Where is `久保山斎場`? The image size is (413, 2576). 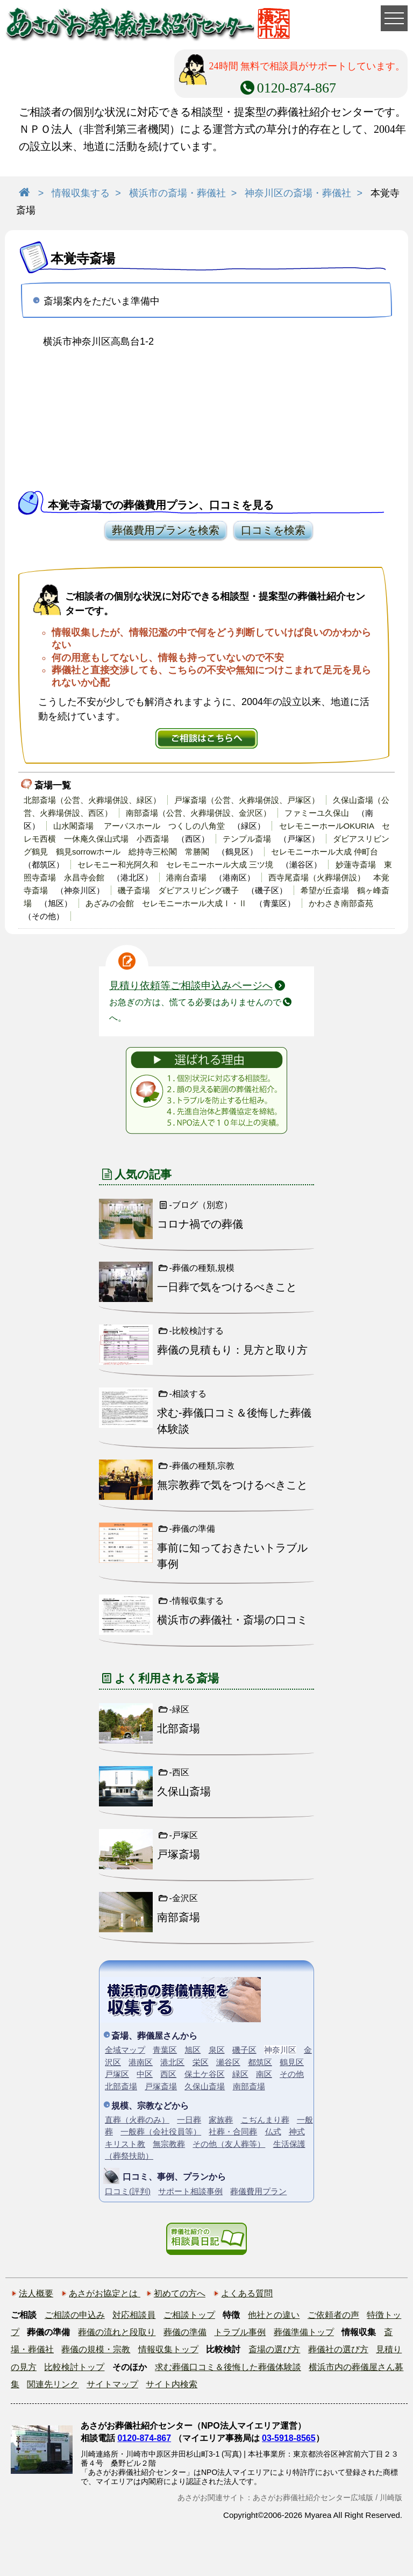
久保山斎場 is located at coordinates (204, 2086).